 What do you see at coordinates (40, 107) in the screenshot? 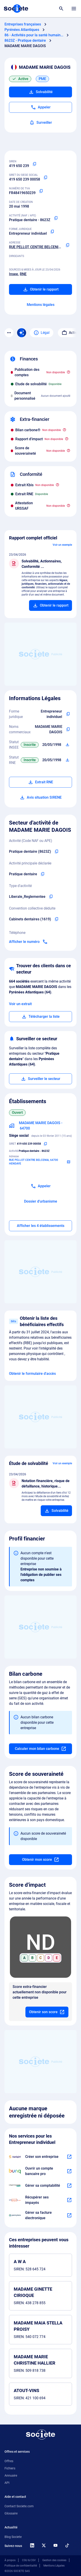
I see `[Appeler]` at bounding box center [40, 107].